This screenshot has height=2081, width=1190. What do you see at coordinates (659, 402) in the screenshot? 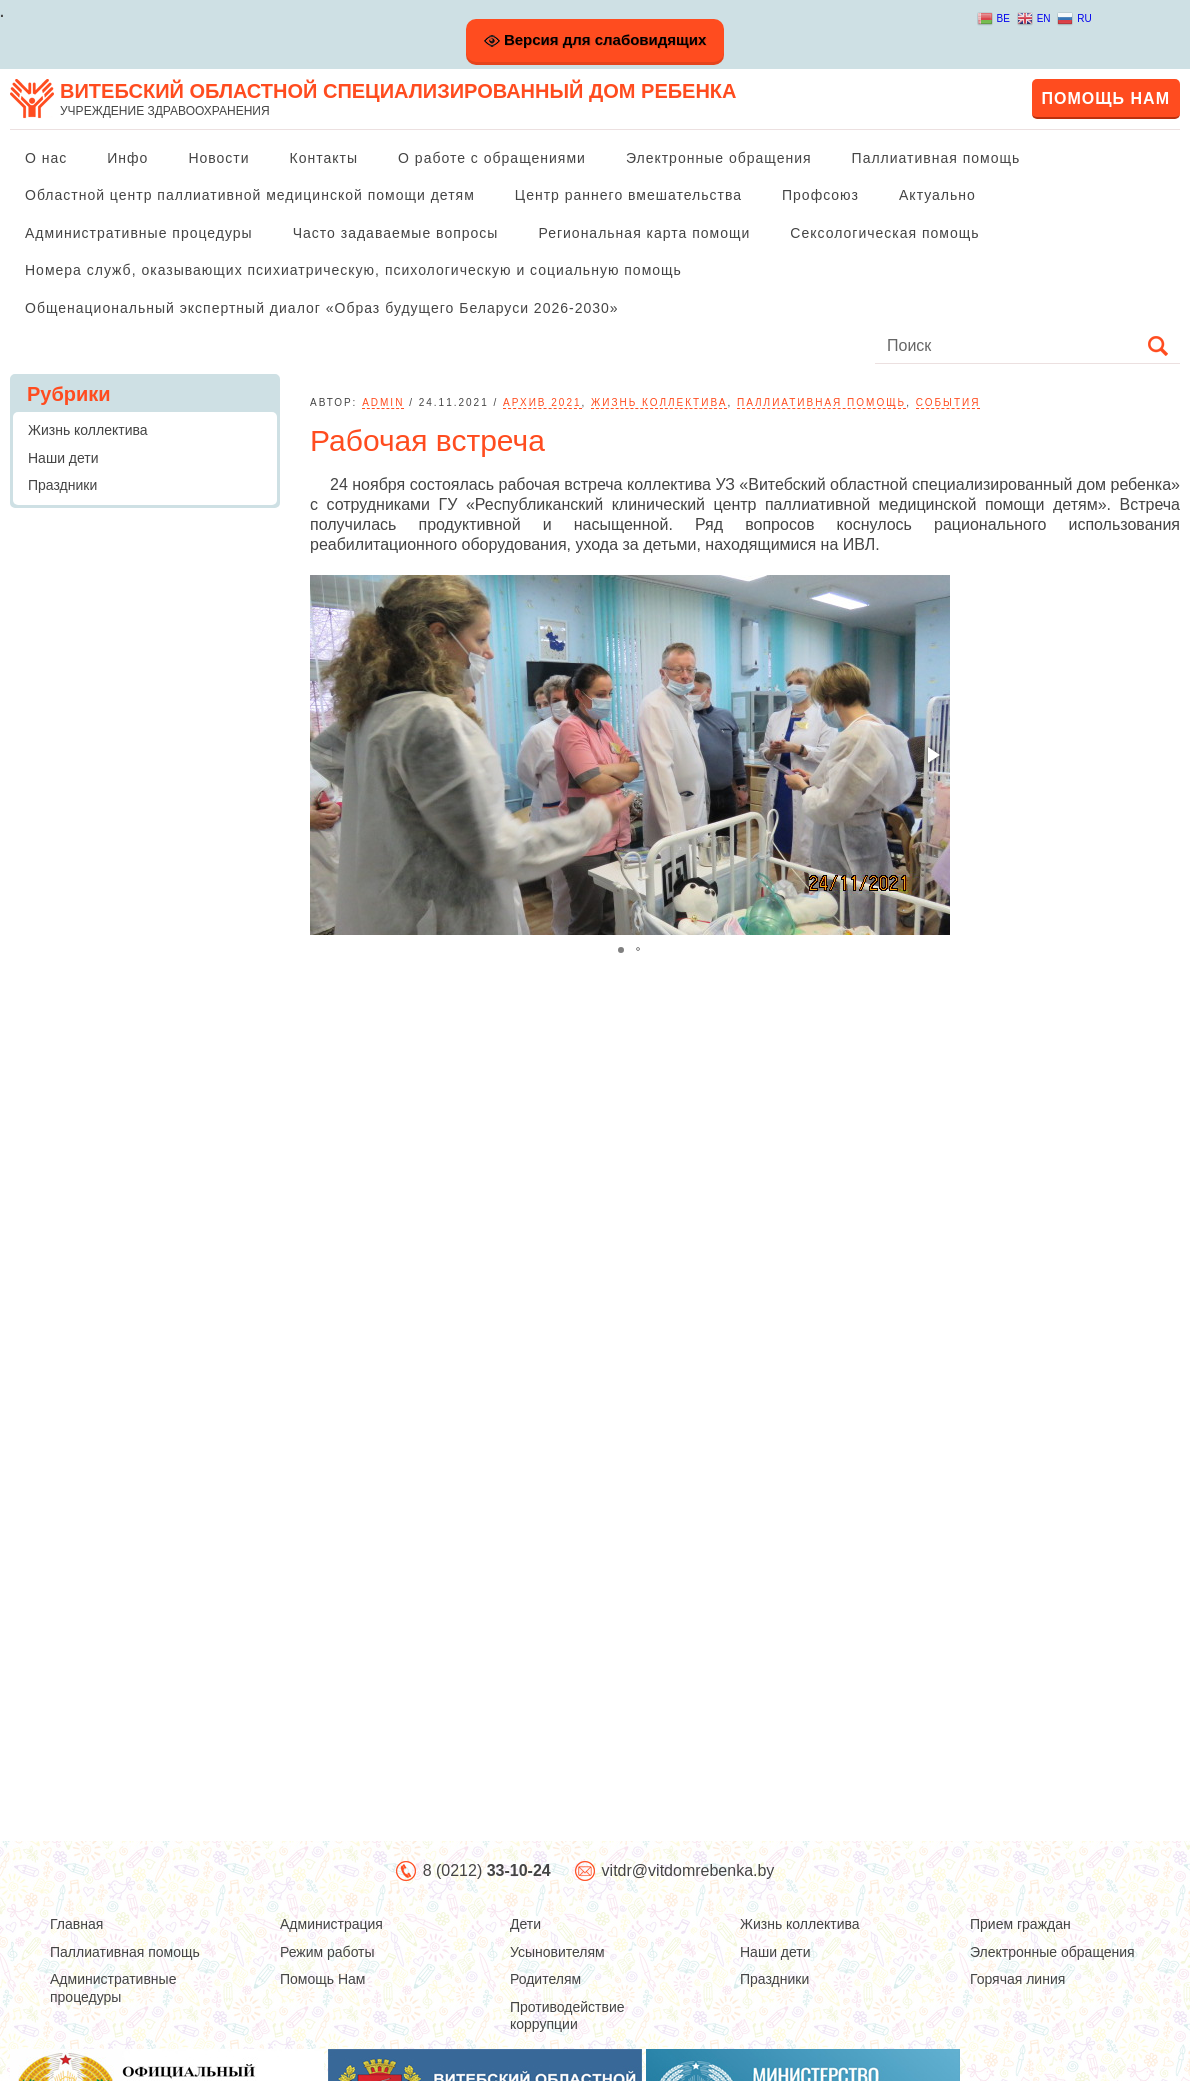
I see `Жизнь коллектива` at bounding box center [659, 402].